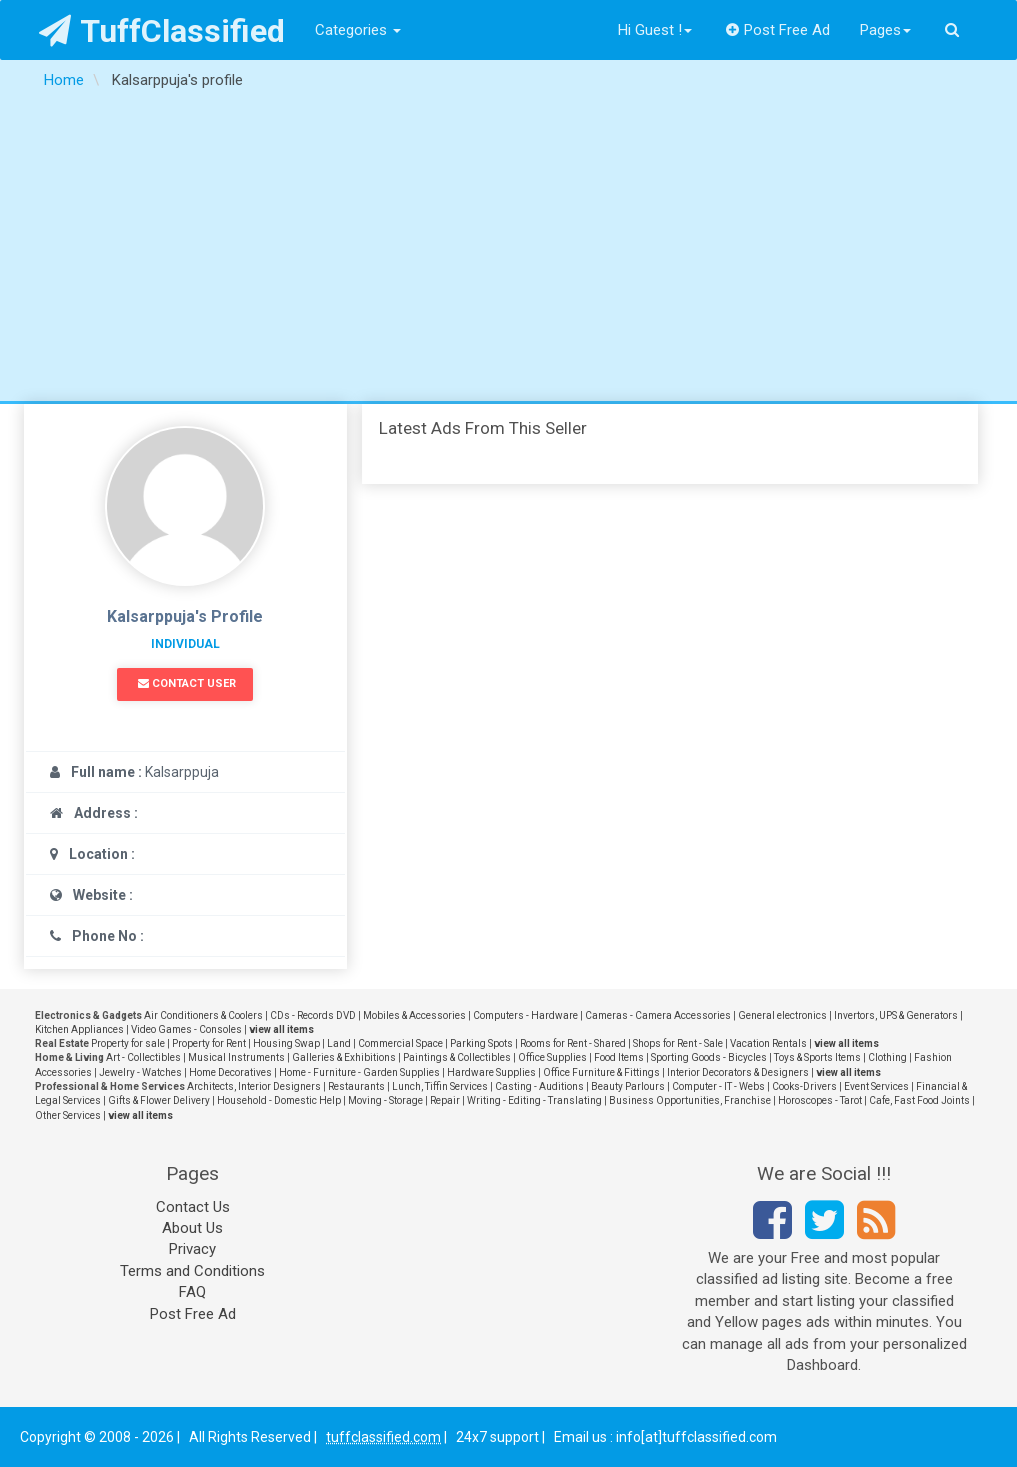 The height and width of the screenshot is (1467, 1017). Describe the element at coordinates (281, 1029) in the screenshot. I see `view all items` at that location.